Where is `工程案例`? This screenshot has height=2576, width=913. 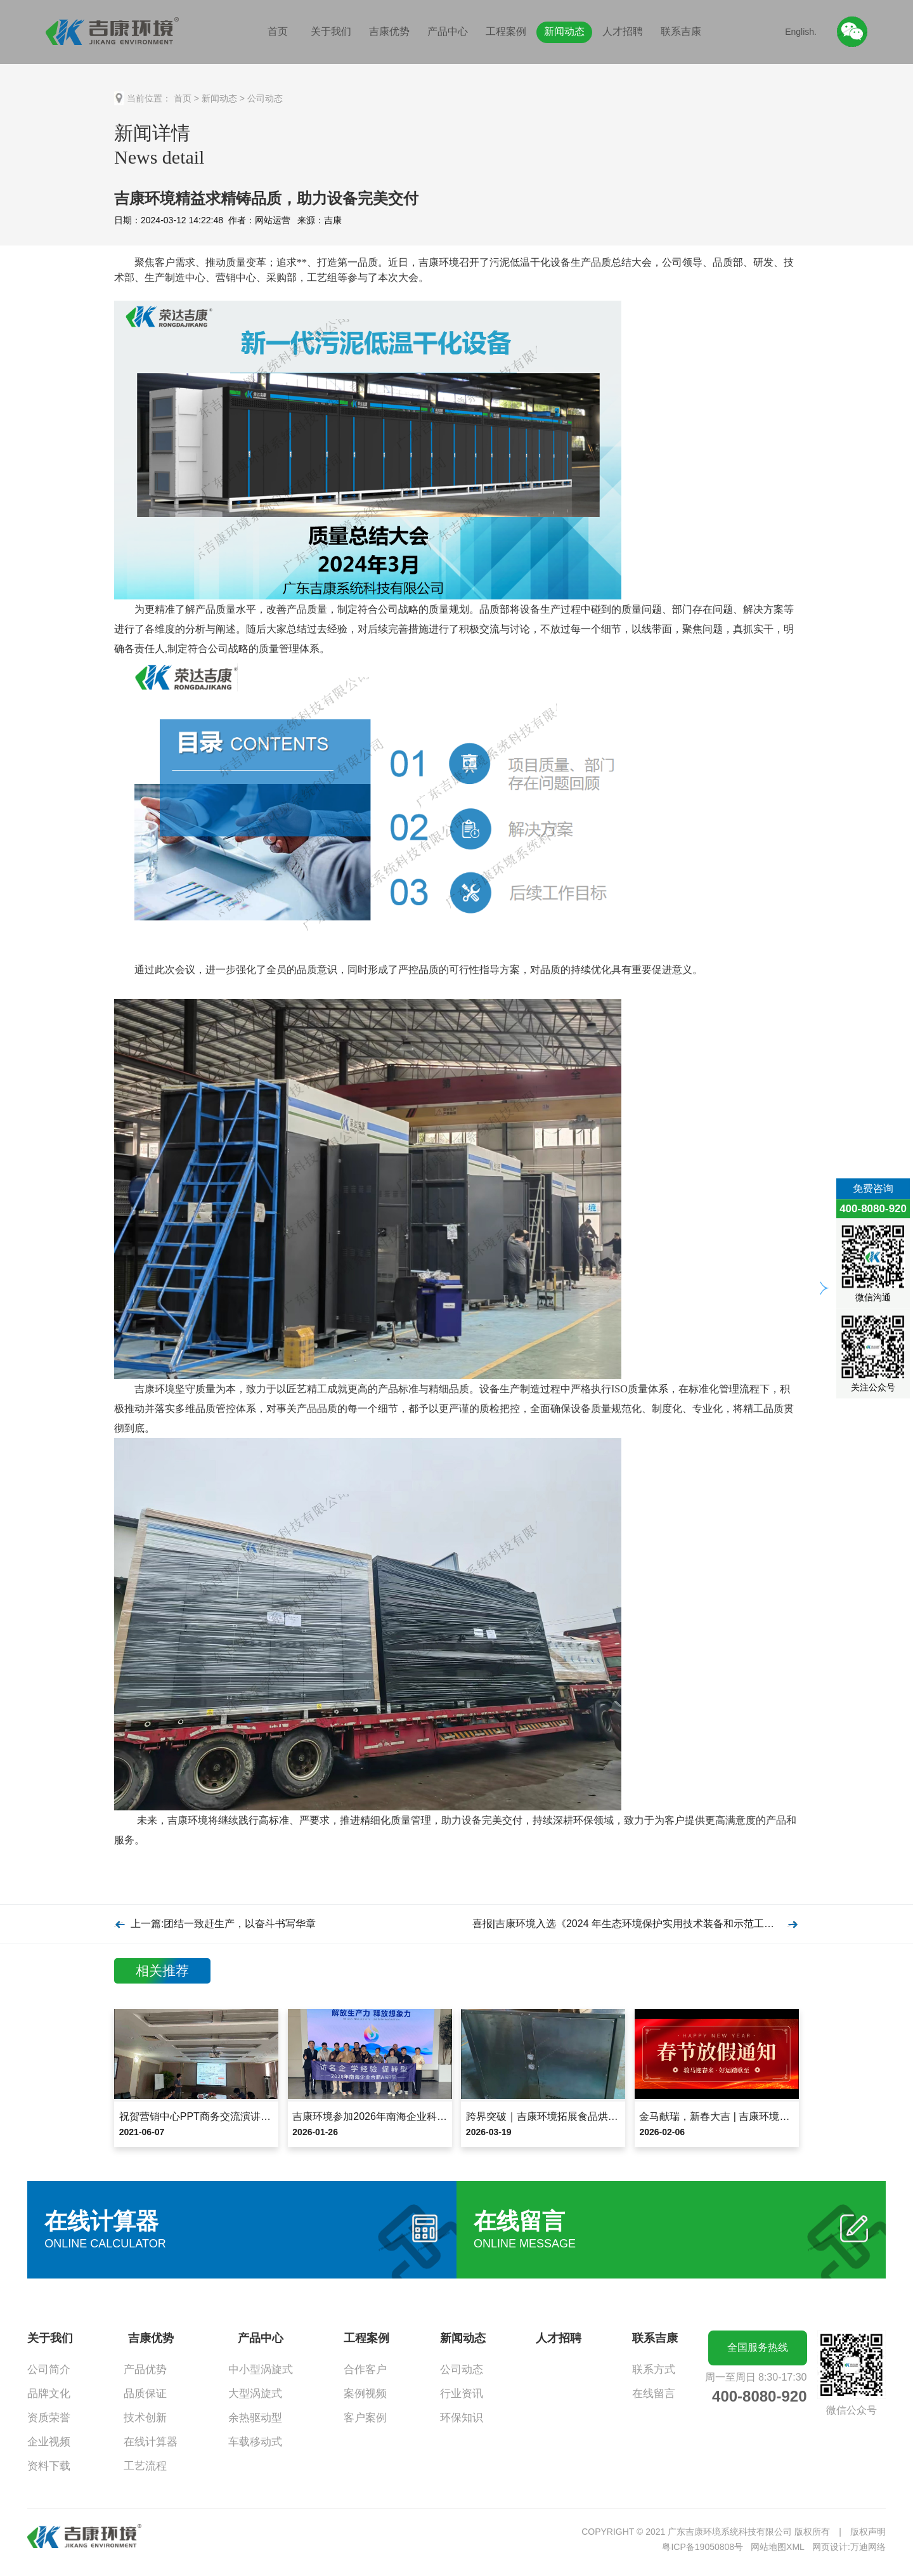 工程案例 is located at coordinates (506, 31).